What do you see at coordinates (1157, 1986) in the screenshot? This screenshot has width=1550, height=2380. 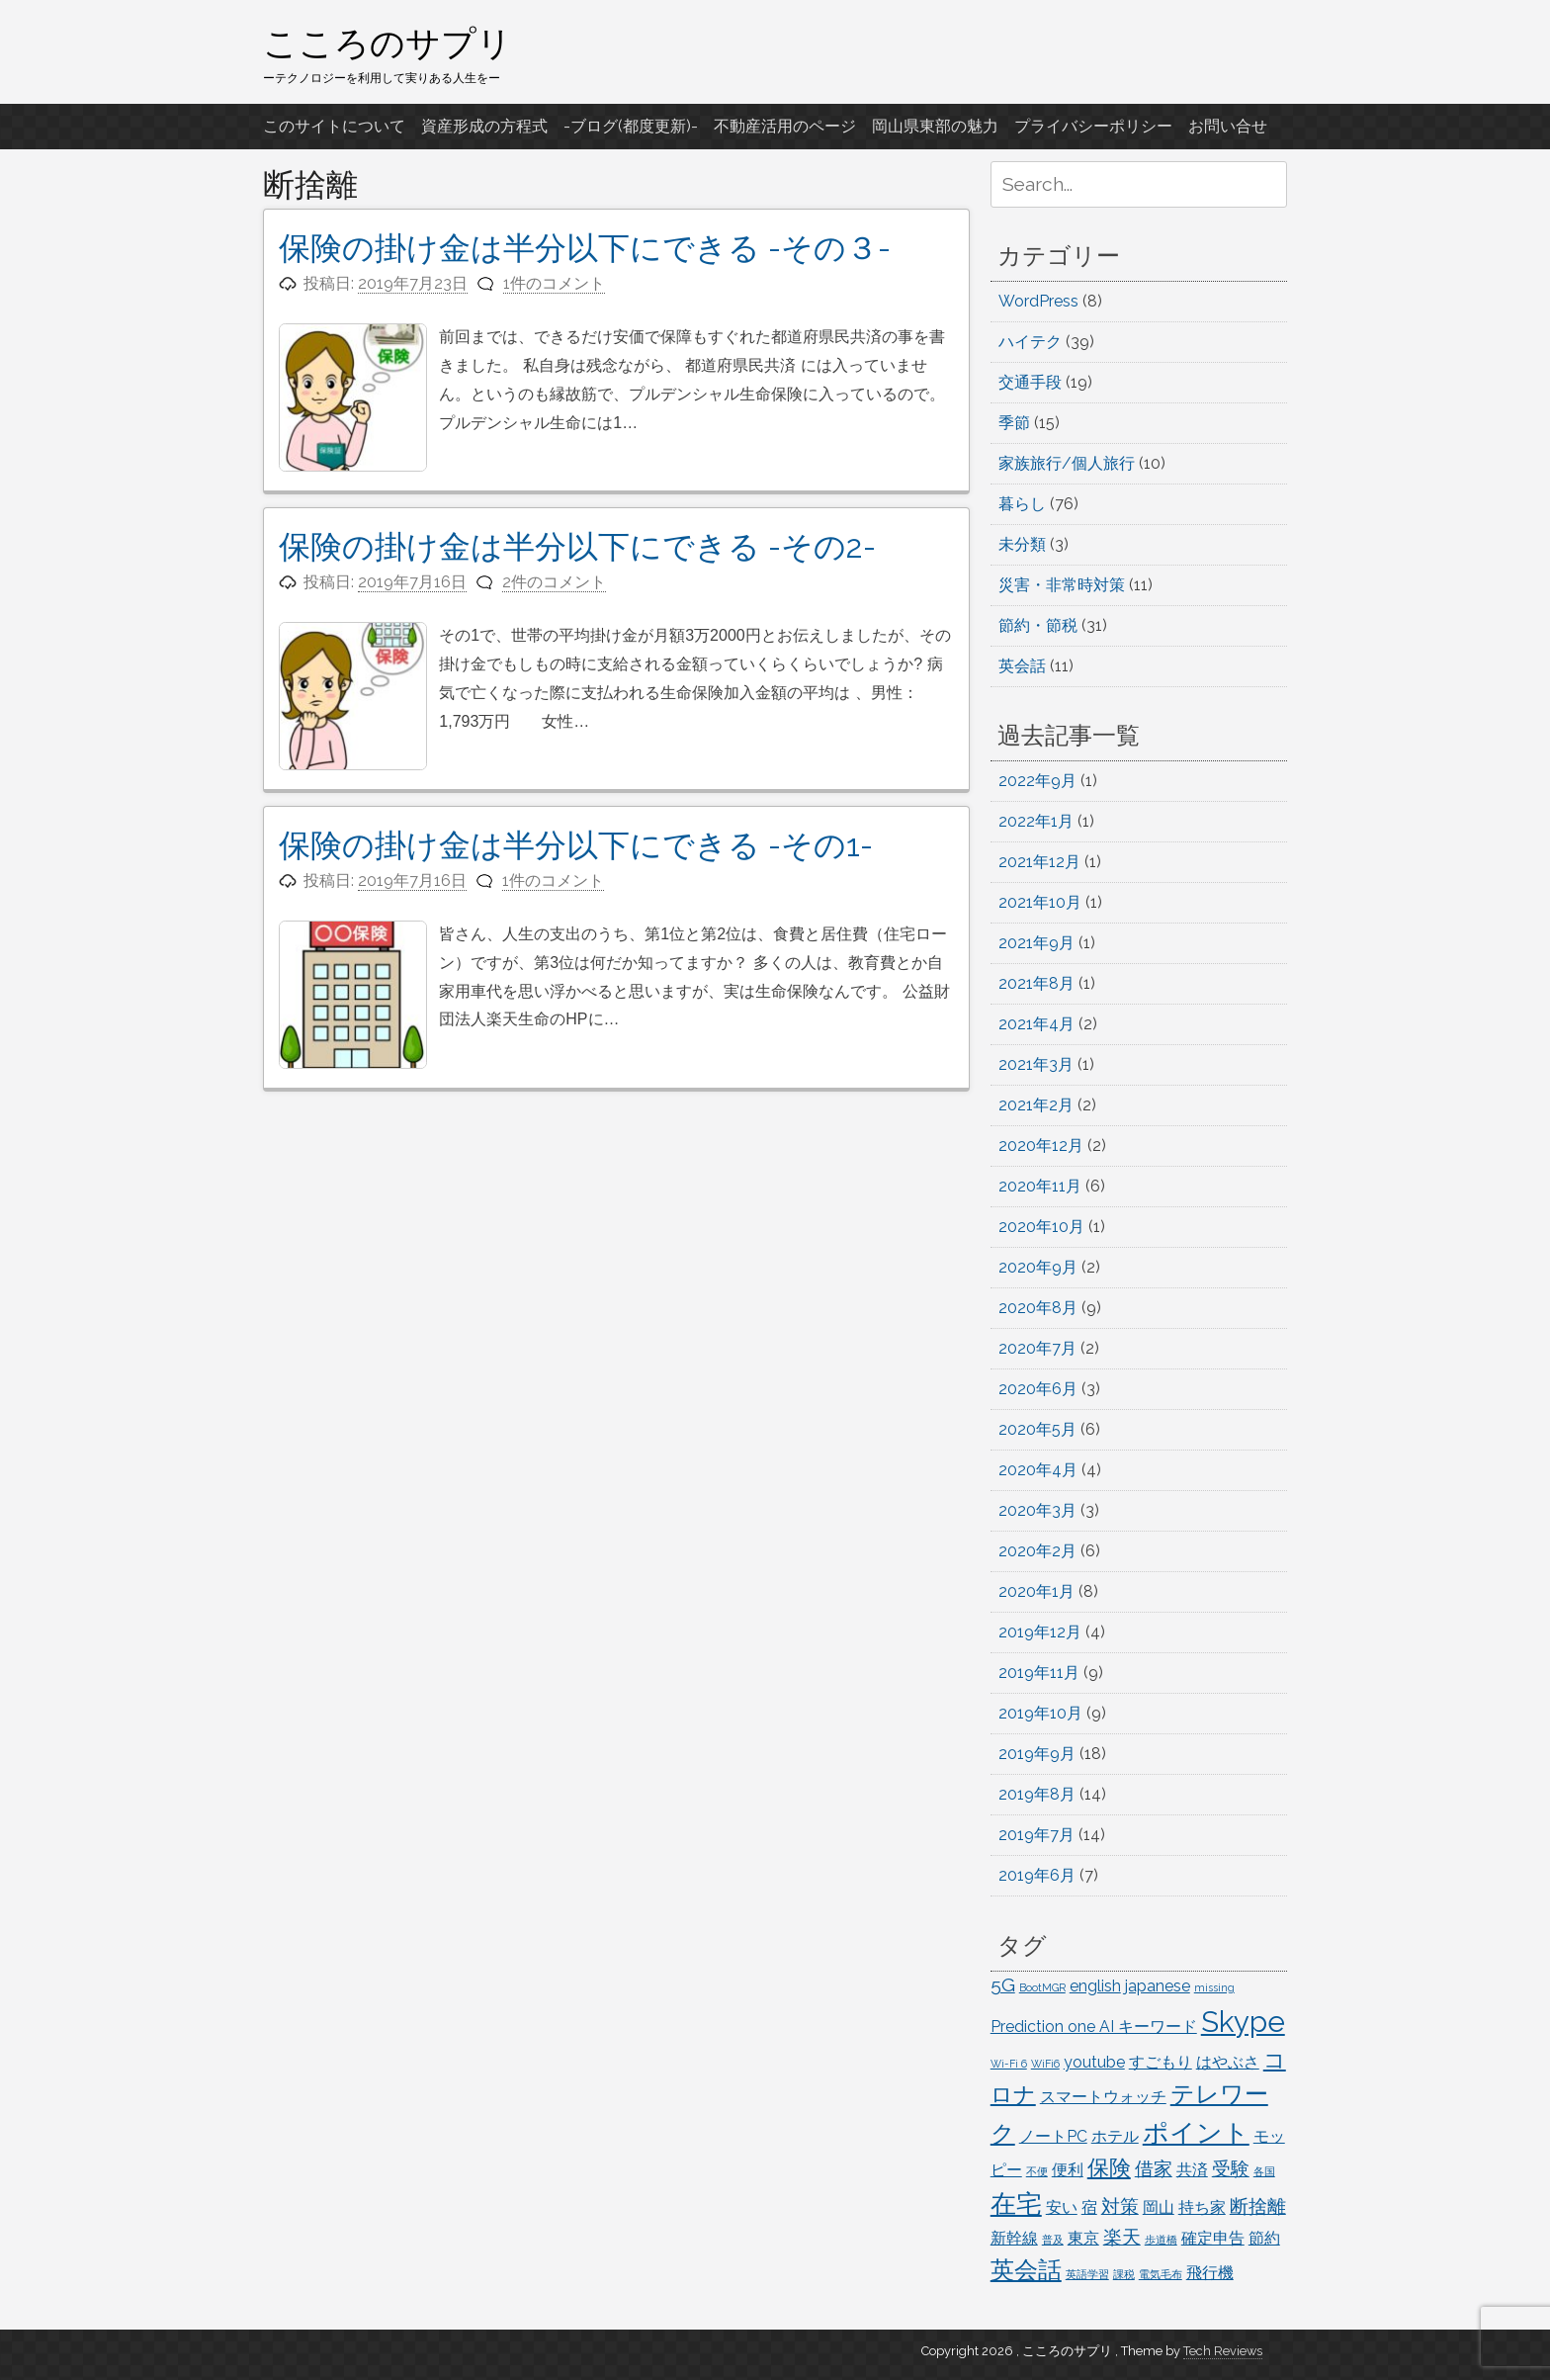 I see `japanese [japanese (2個の項目)]` at bounding box center [1157, 1986].